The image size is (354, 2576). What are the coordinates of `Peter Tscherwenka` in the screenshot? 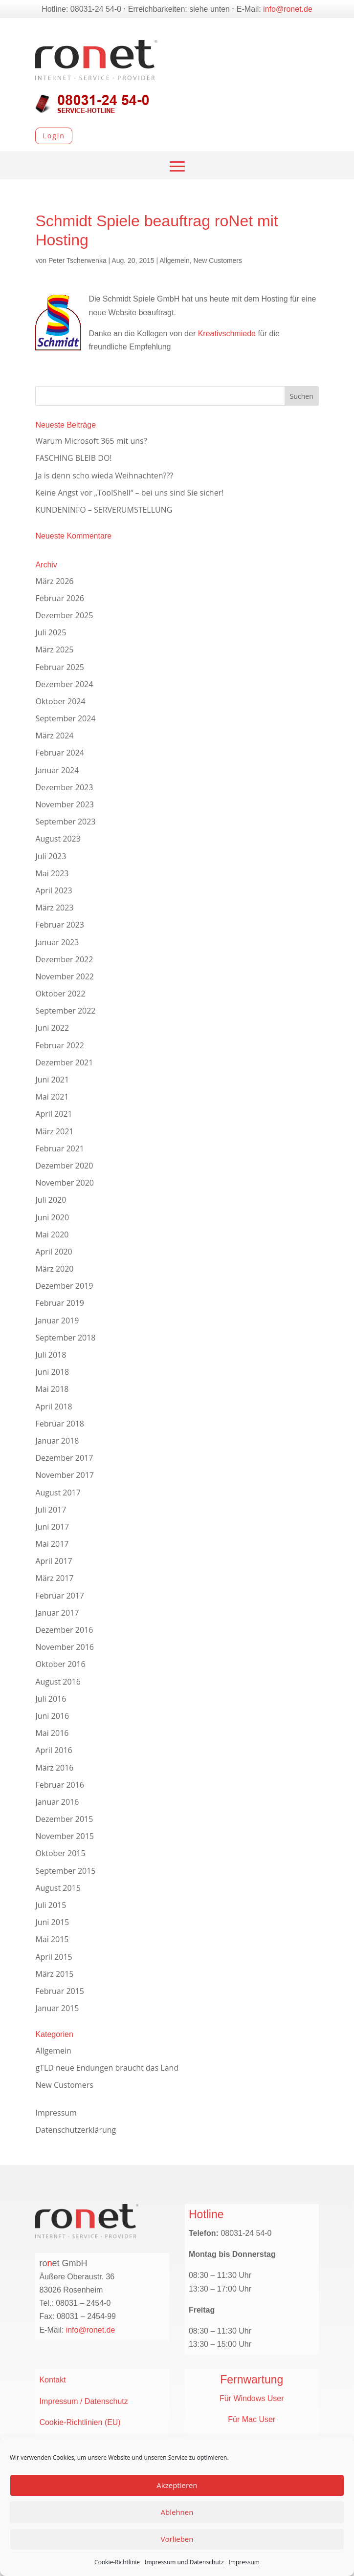 It's located at (77, 260).